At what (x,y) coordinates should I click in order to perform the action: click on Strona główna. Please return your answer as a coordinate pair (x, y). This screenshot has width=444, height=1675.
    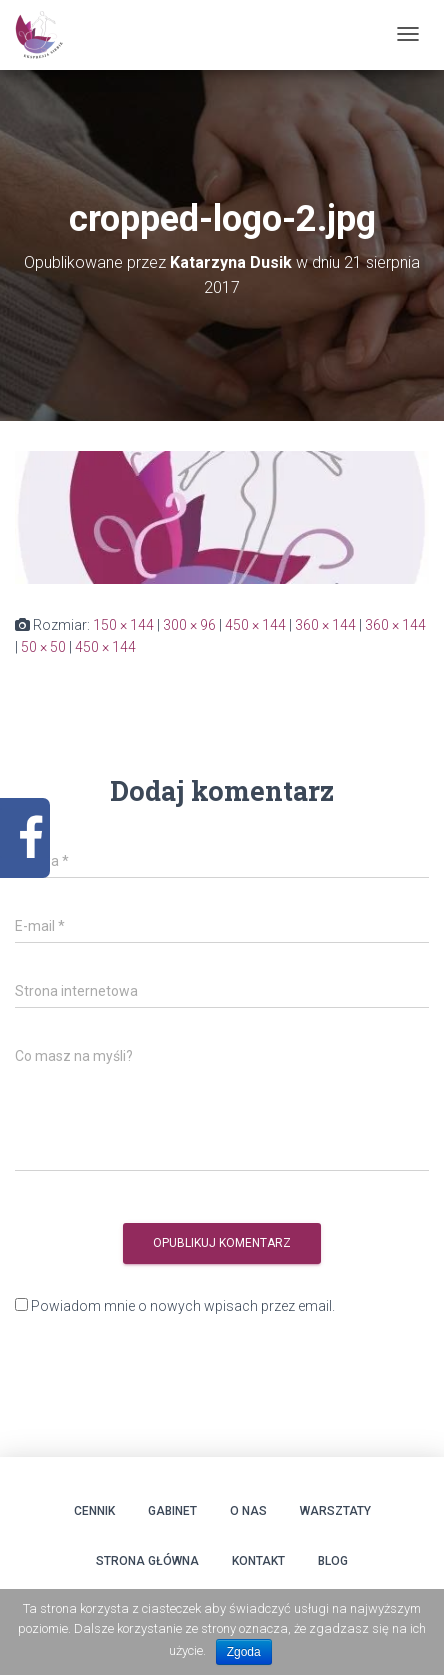
    Looking at the image, I should click on (147, 1561).